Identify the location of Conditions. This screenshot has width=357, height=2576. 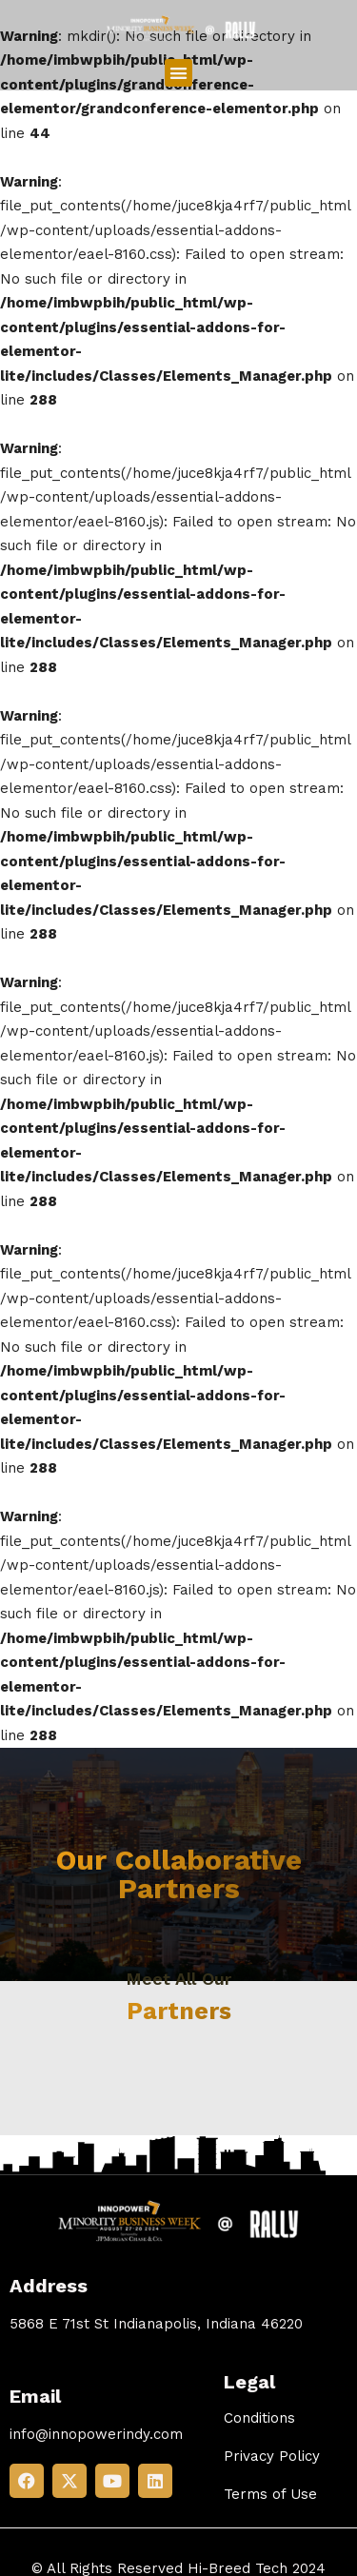
(259, 2418).